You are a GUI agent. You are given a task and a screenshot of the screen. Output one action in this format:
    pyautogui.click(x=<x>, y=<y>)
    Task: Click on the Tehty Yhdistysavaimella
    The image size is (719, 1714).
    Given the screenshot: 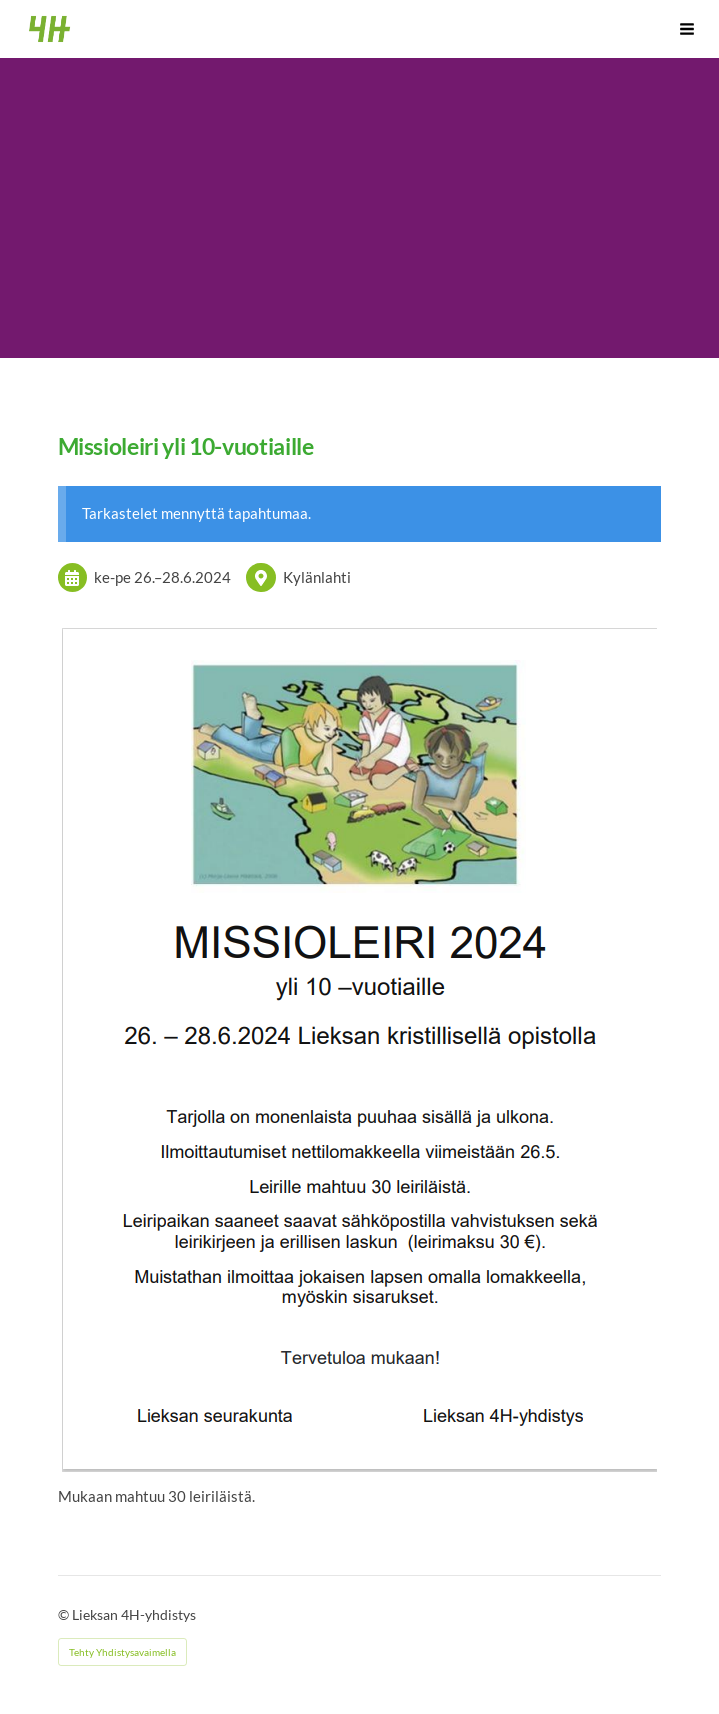 What is the action you would take?
    pyautogui.click(x=122, y=1652)
    